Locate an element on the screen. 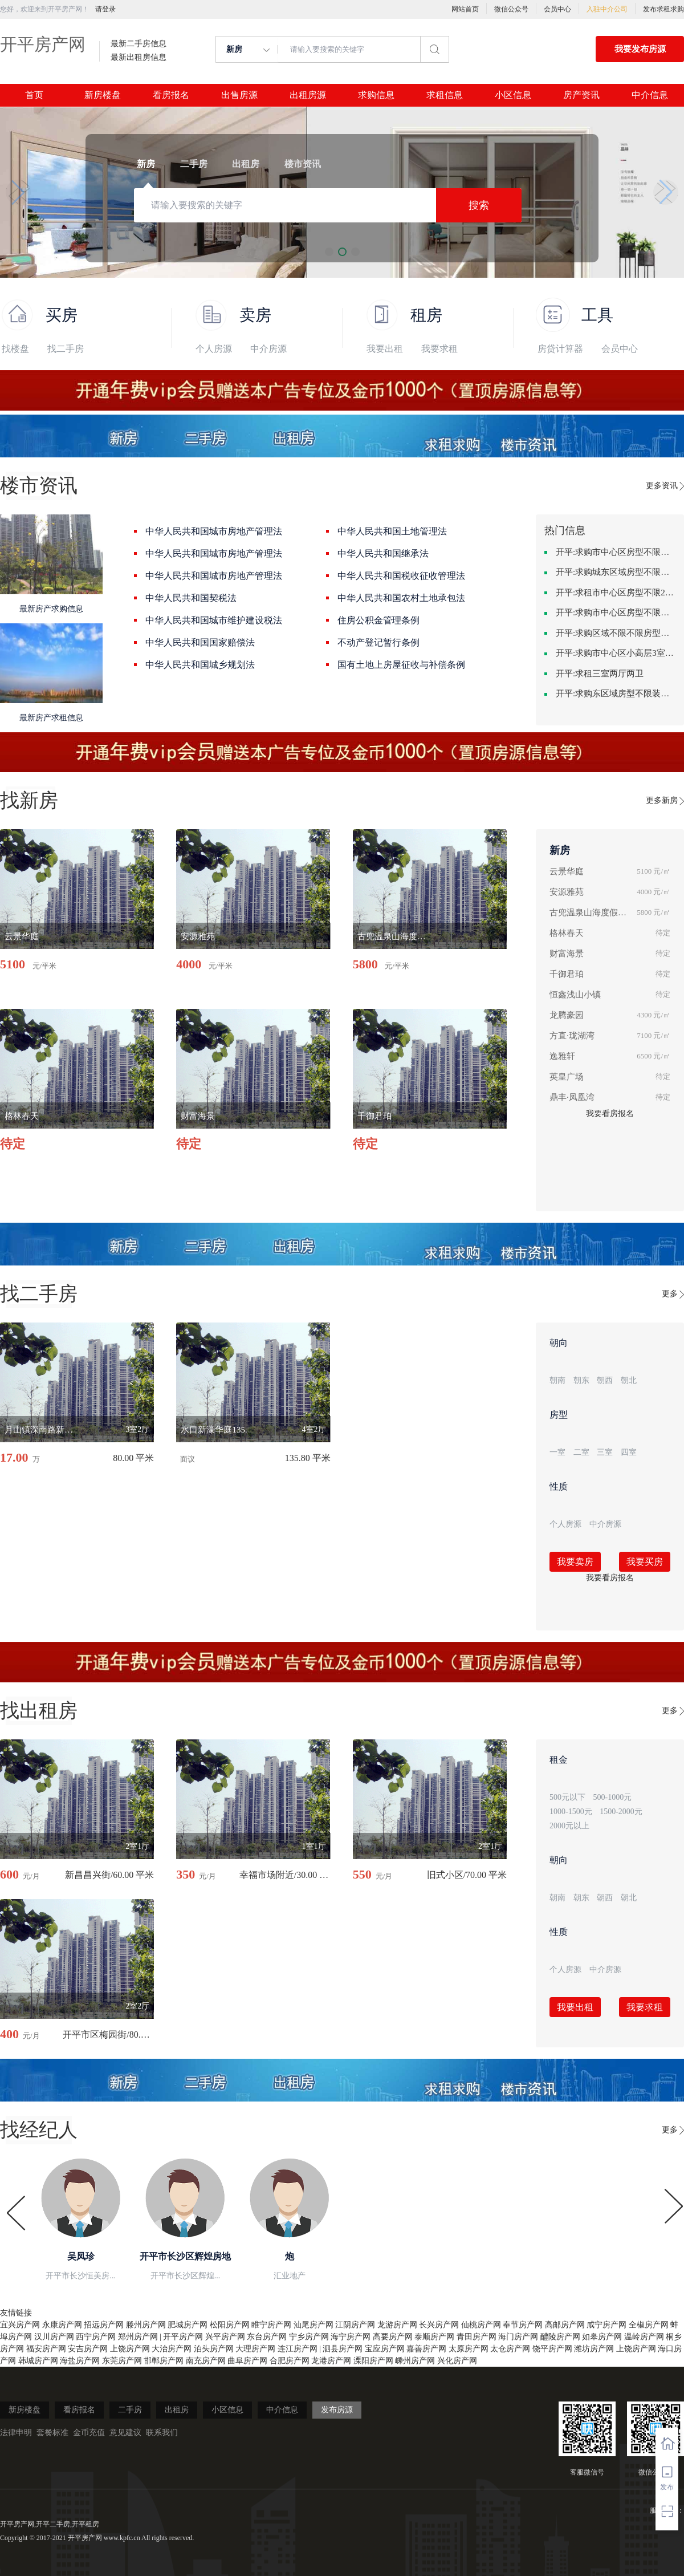 Image resolution: width=684 pixels, height=2576 pixels. 邯郸房产网 is located at coordinates (164, 2360).